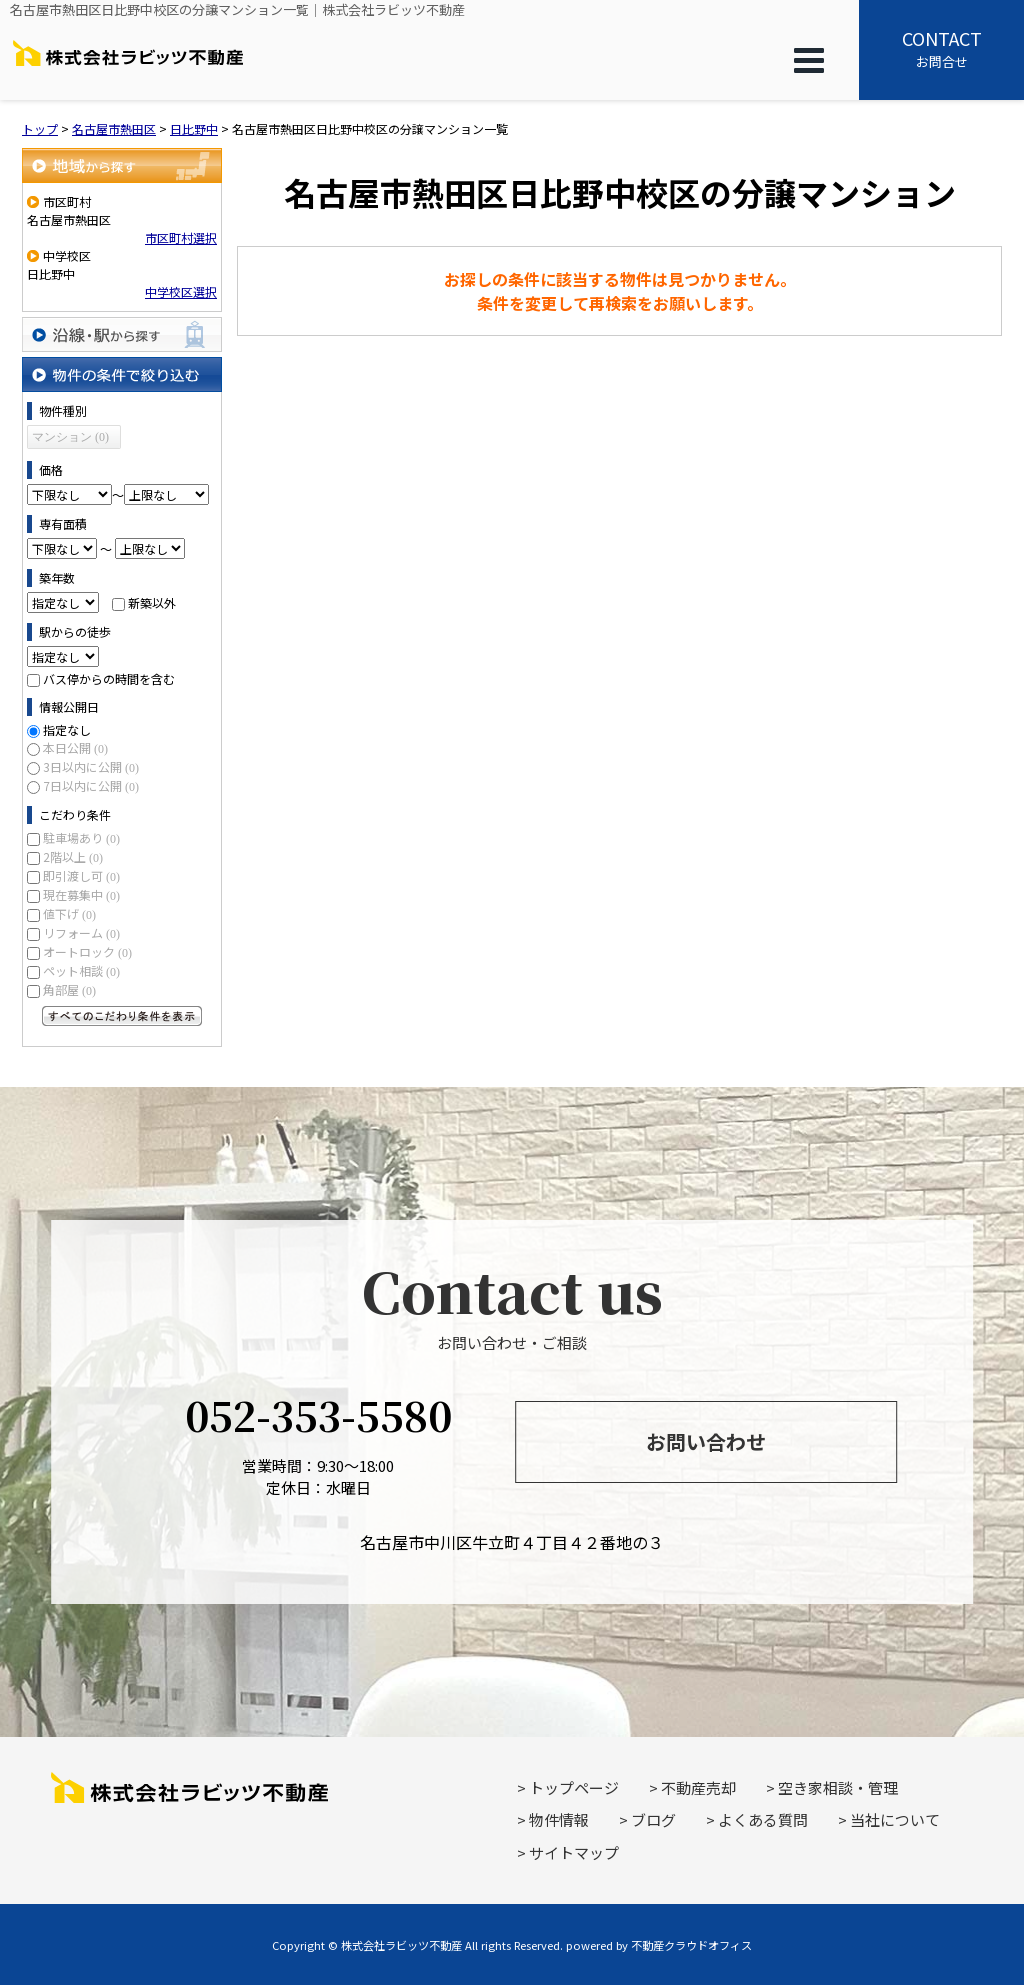  What do you see at coordinates (122, 1016) in the screenshot?
I see `すべてのこだわり条件を見る` at bounding box center [122, 1016].